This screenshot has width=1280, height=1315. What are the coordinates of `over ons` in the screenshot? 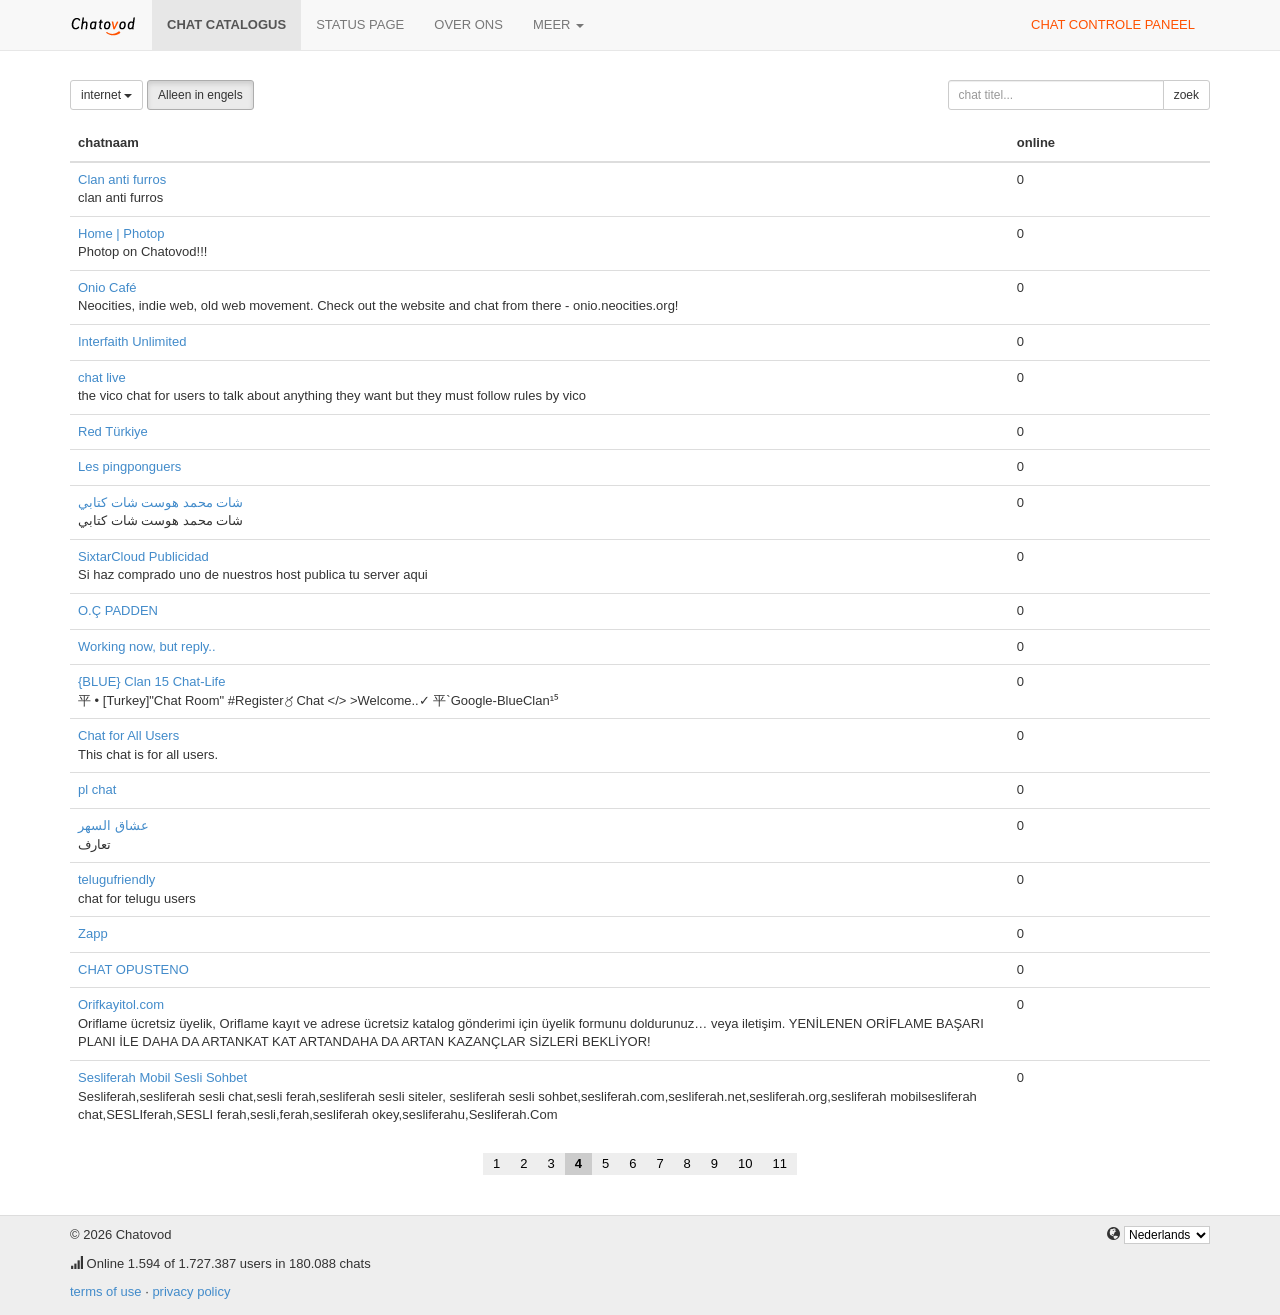 It's located at (468, 24).